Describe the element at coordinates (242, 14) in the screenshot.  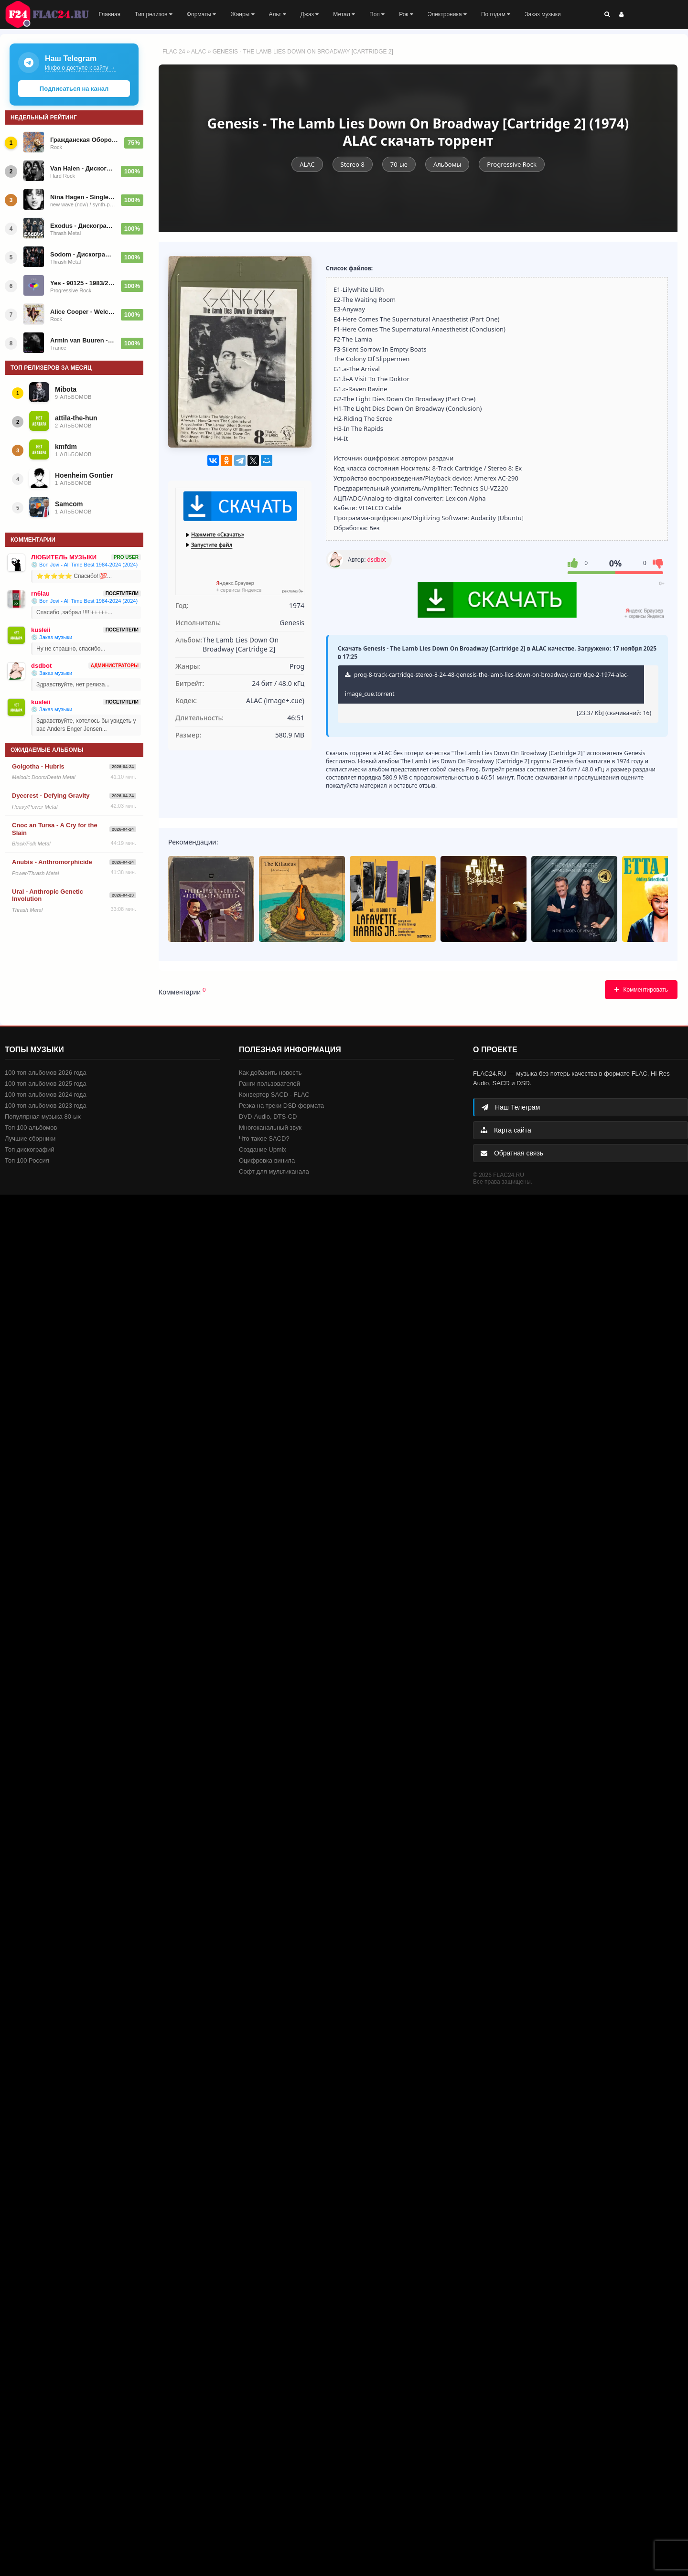
I see `Жанры` at that location.